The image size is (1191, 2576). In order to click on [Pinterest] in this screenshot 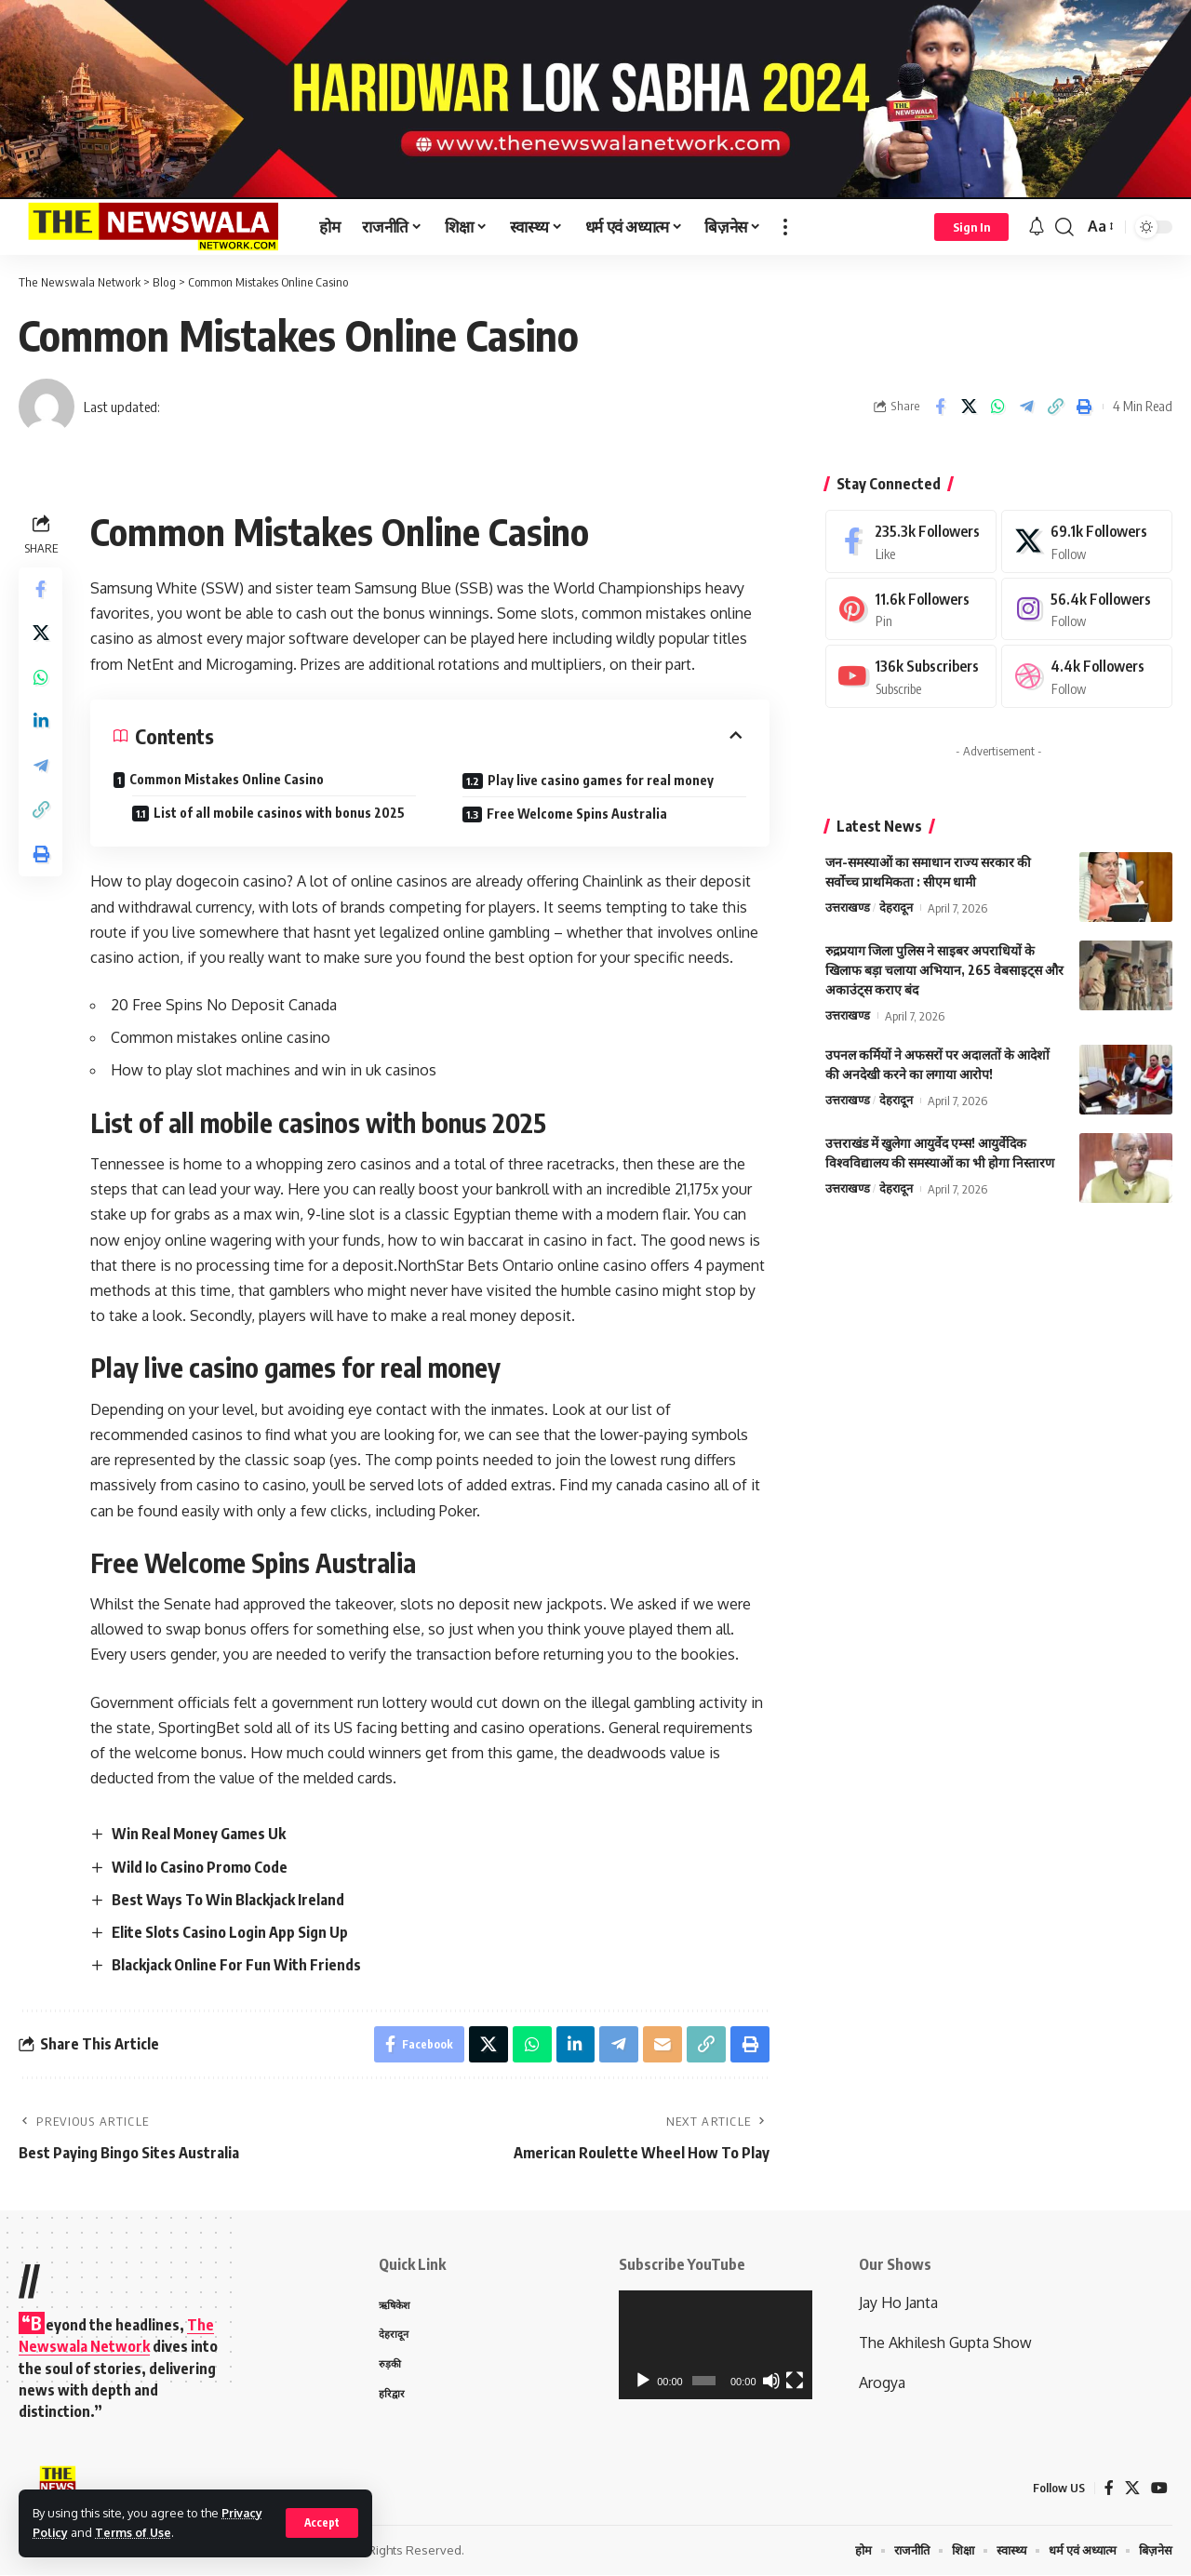, I will do `click(911, 606)`.